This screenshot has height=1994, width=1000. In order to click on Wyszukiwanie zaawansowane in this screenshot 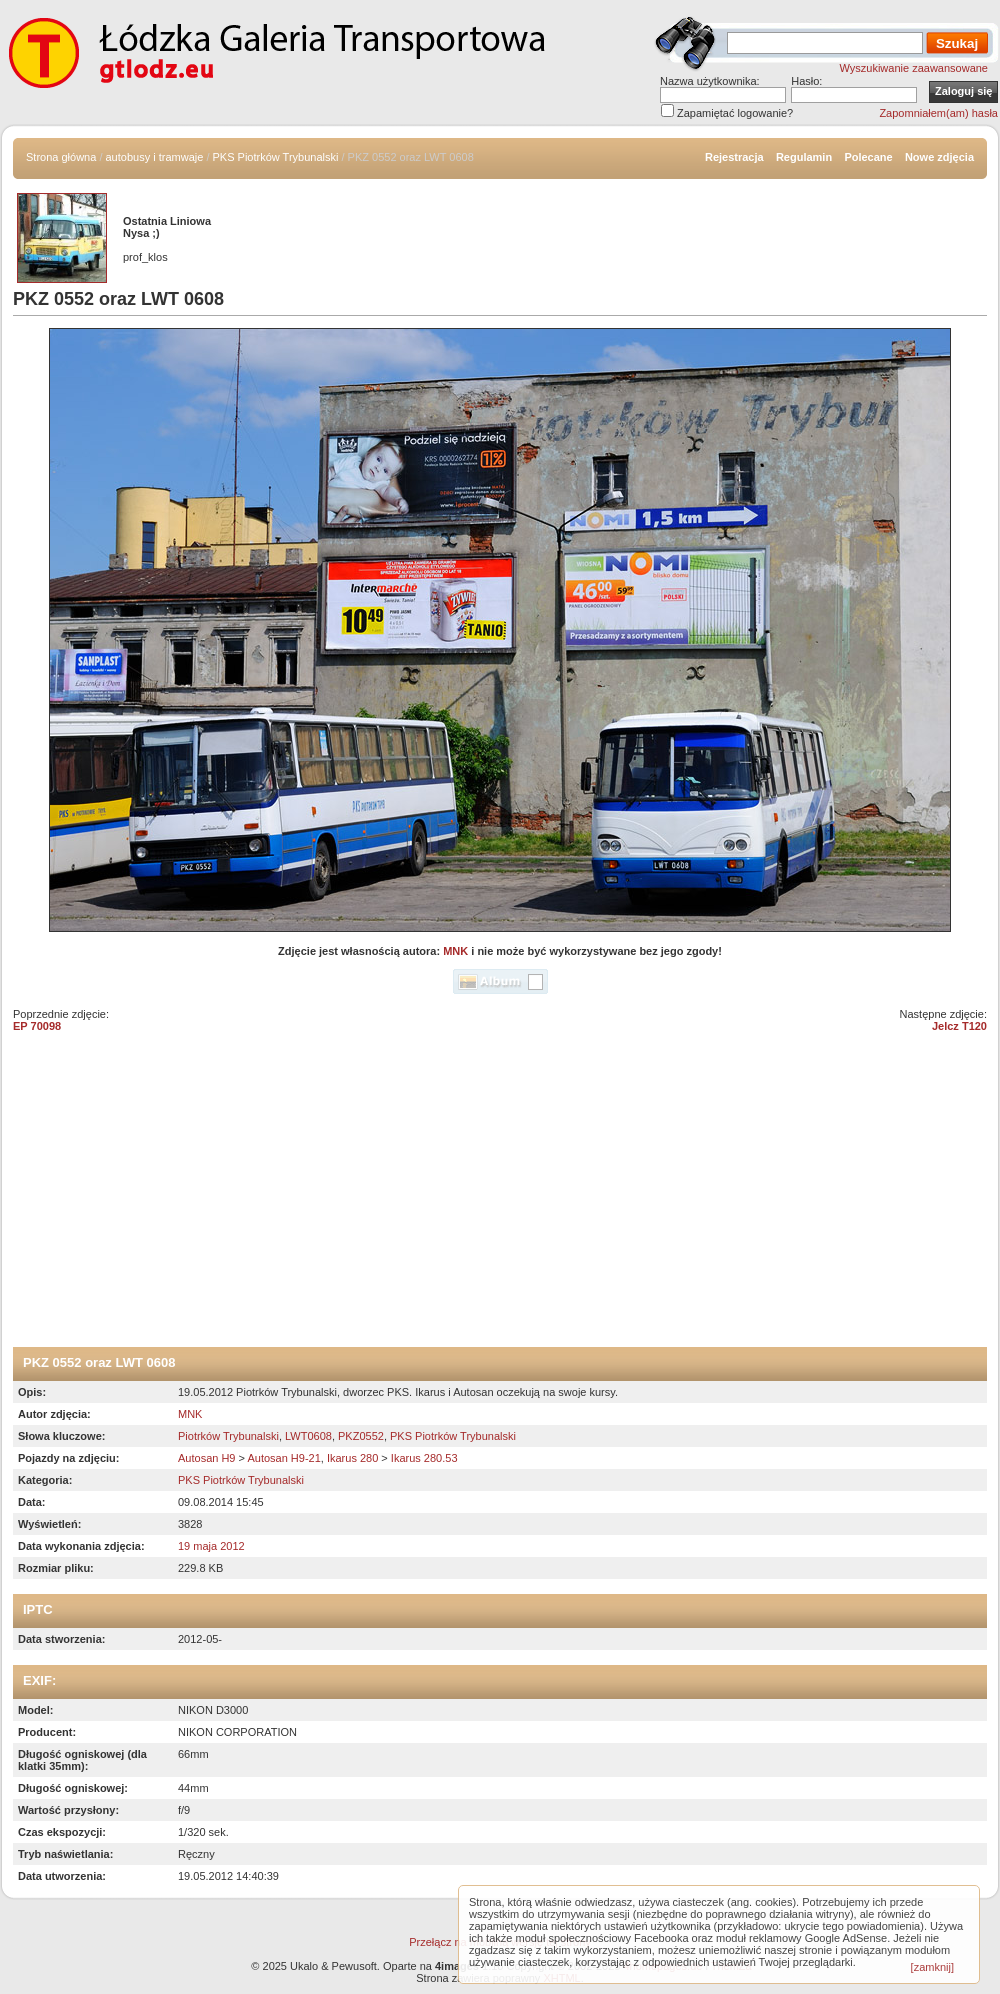, I will do `click(914, 68)`.